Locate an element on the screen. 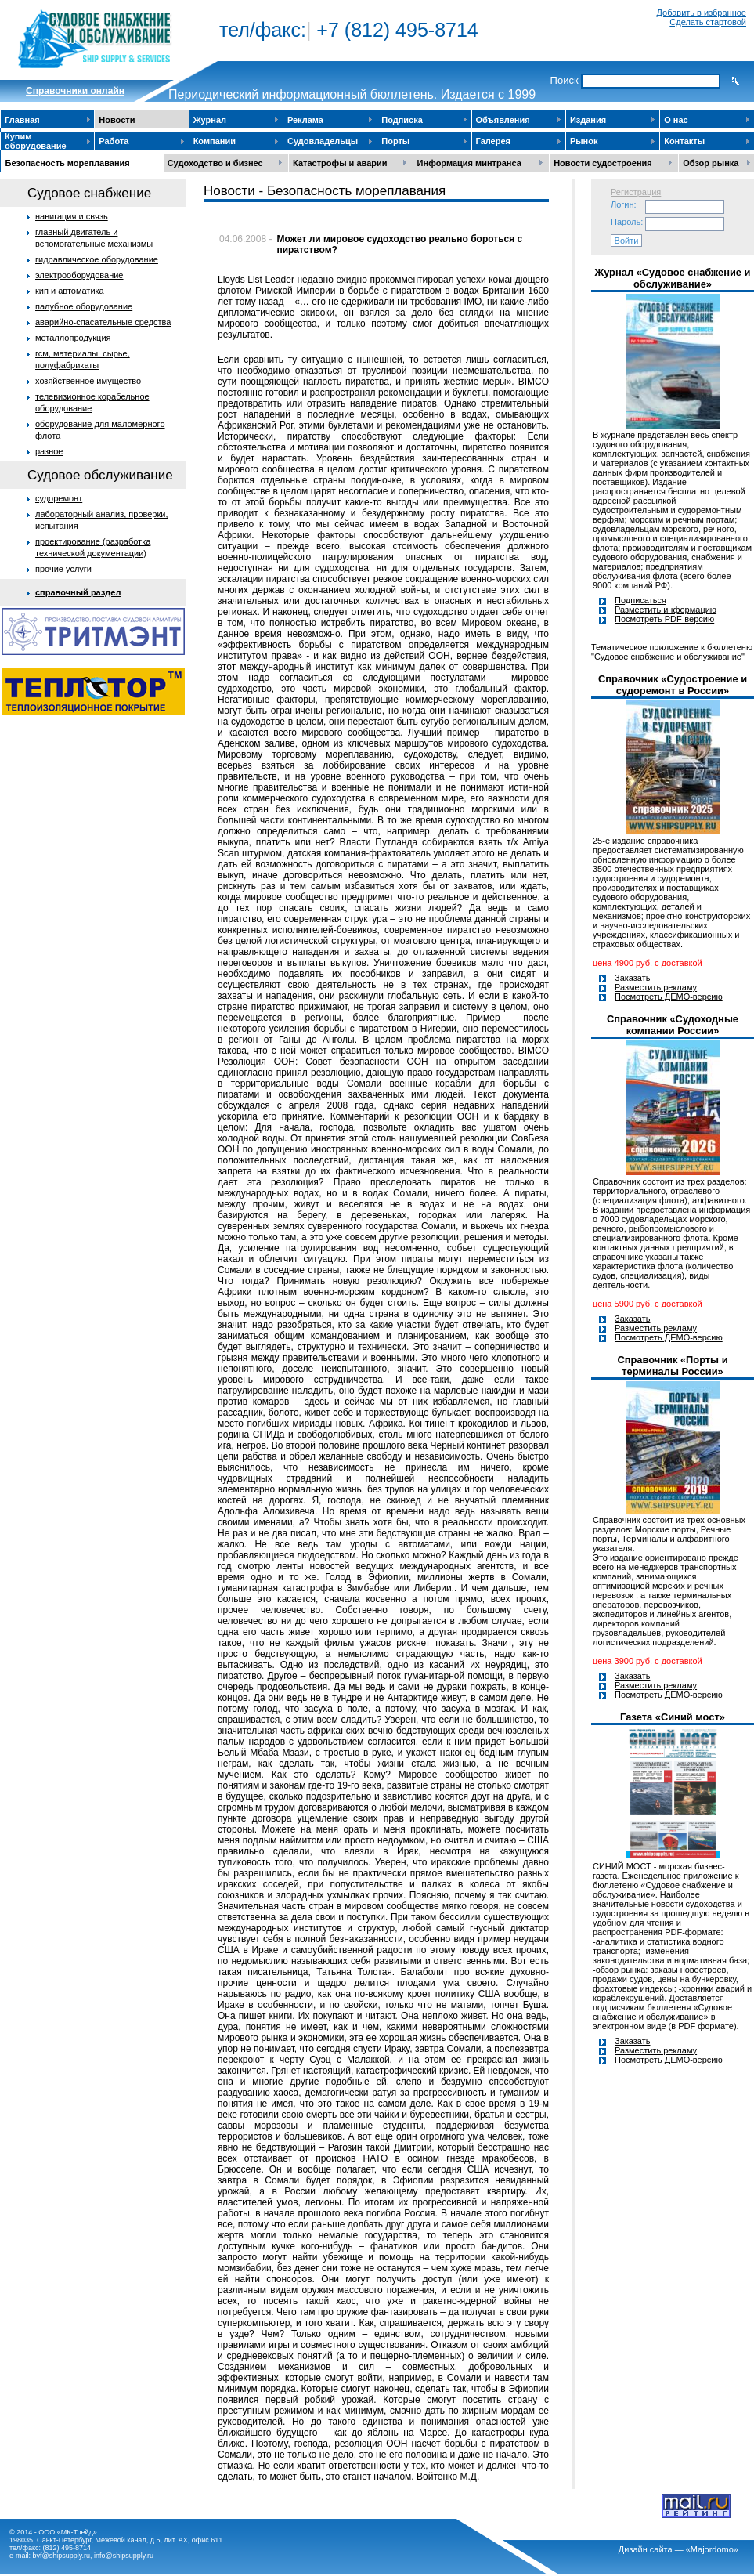  Реклама is located at coordinates (305, 120).